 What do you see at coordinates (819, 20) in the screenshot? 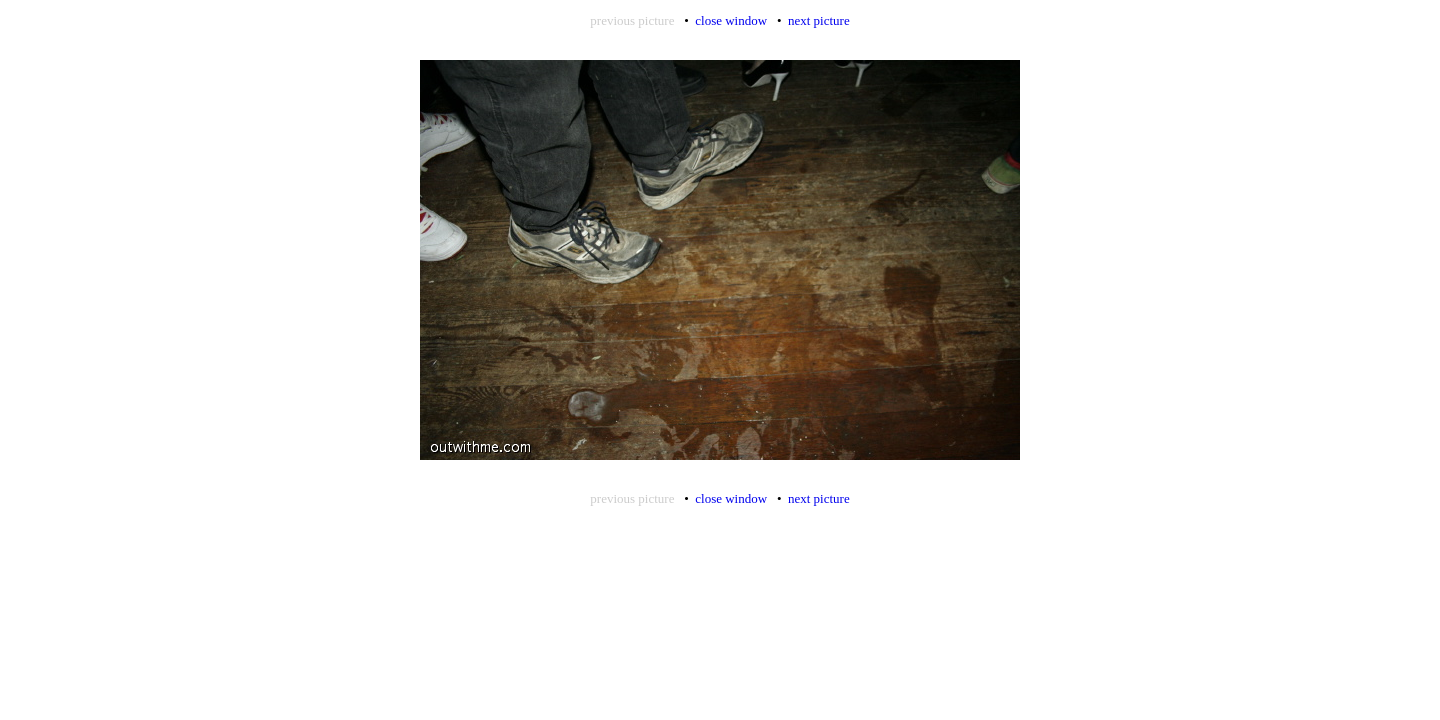
I see `next picture` at bounding box center [819, 20].